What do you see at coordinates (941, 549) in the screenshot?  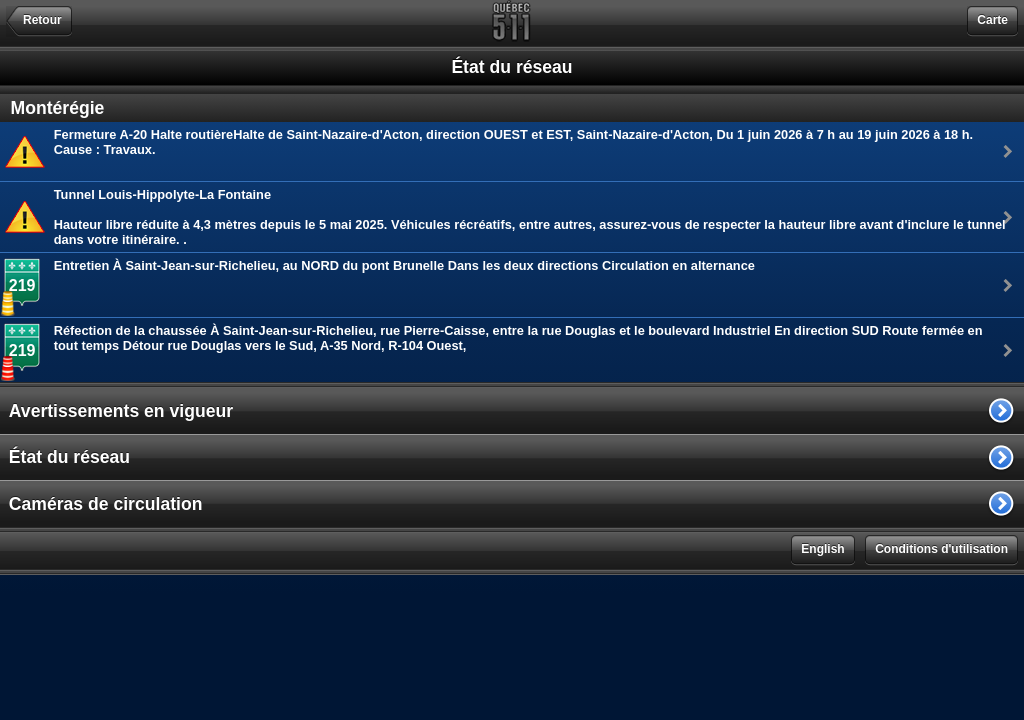 I see `Conditions d'utilisation` at bounding box center [941, 549].